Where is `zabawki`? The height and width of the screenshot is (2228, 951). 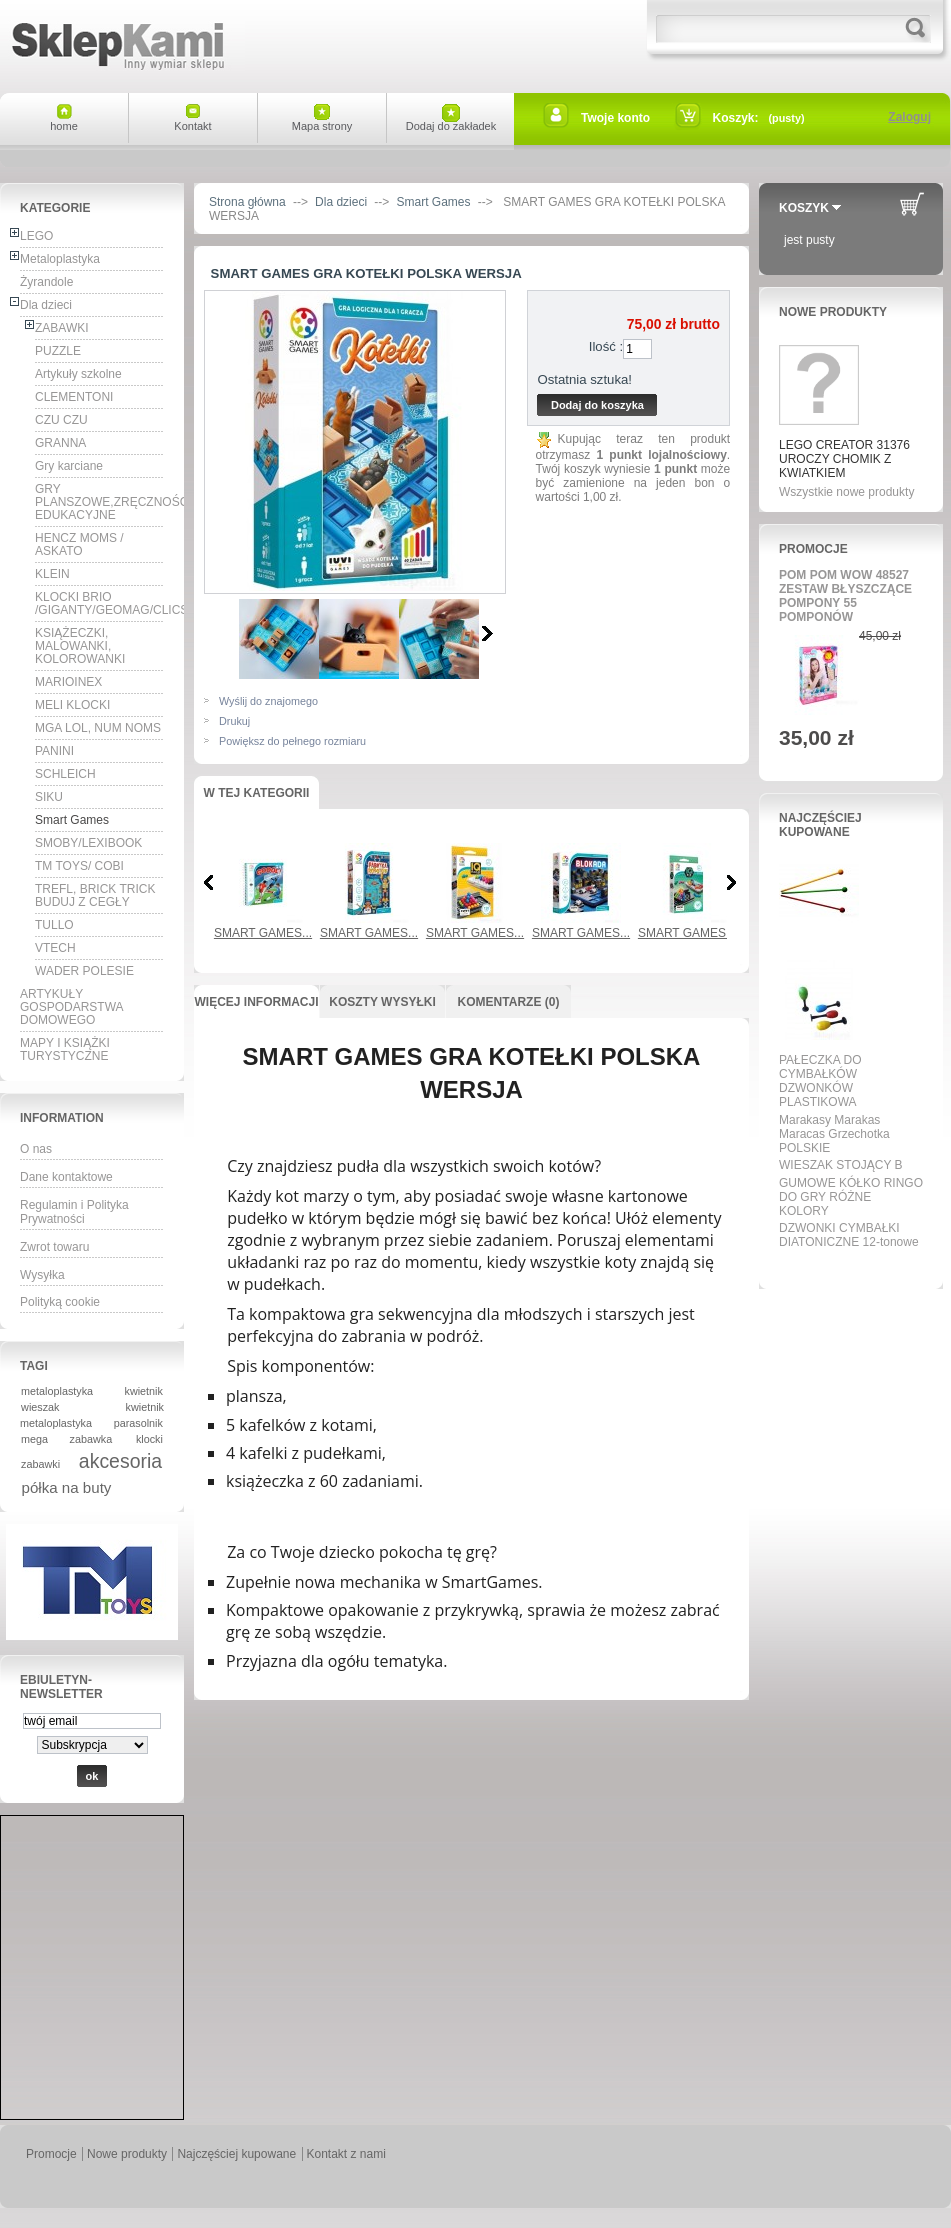
zabawki is located at coordinates (40, 1464).